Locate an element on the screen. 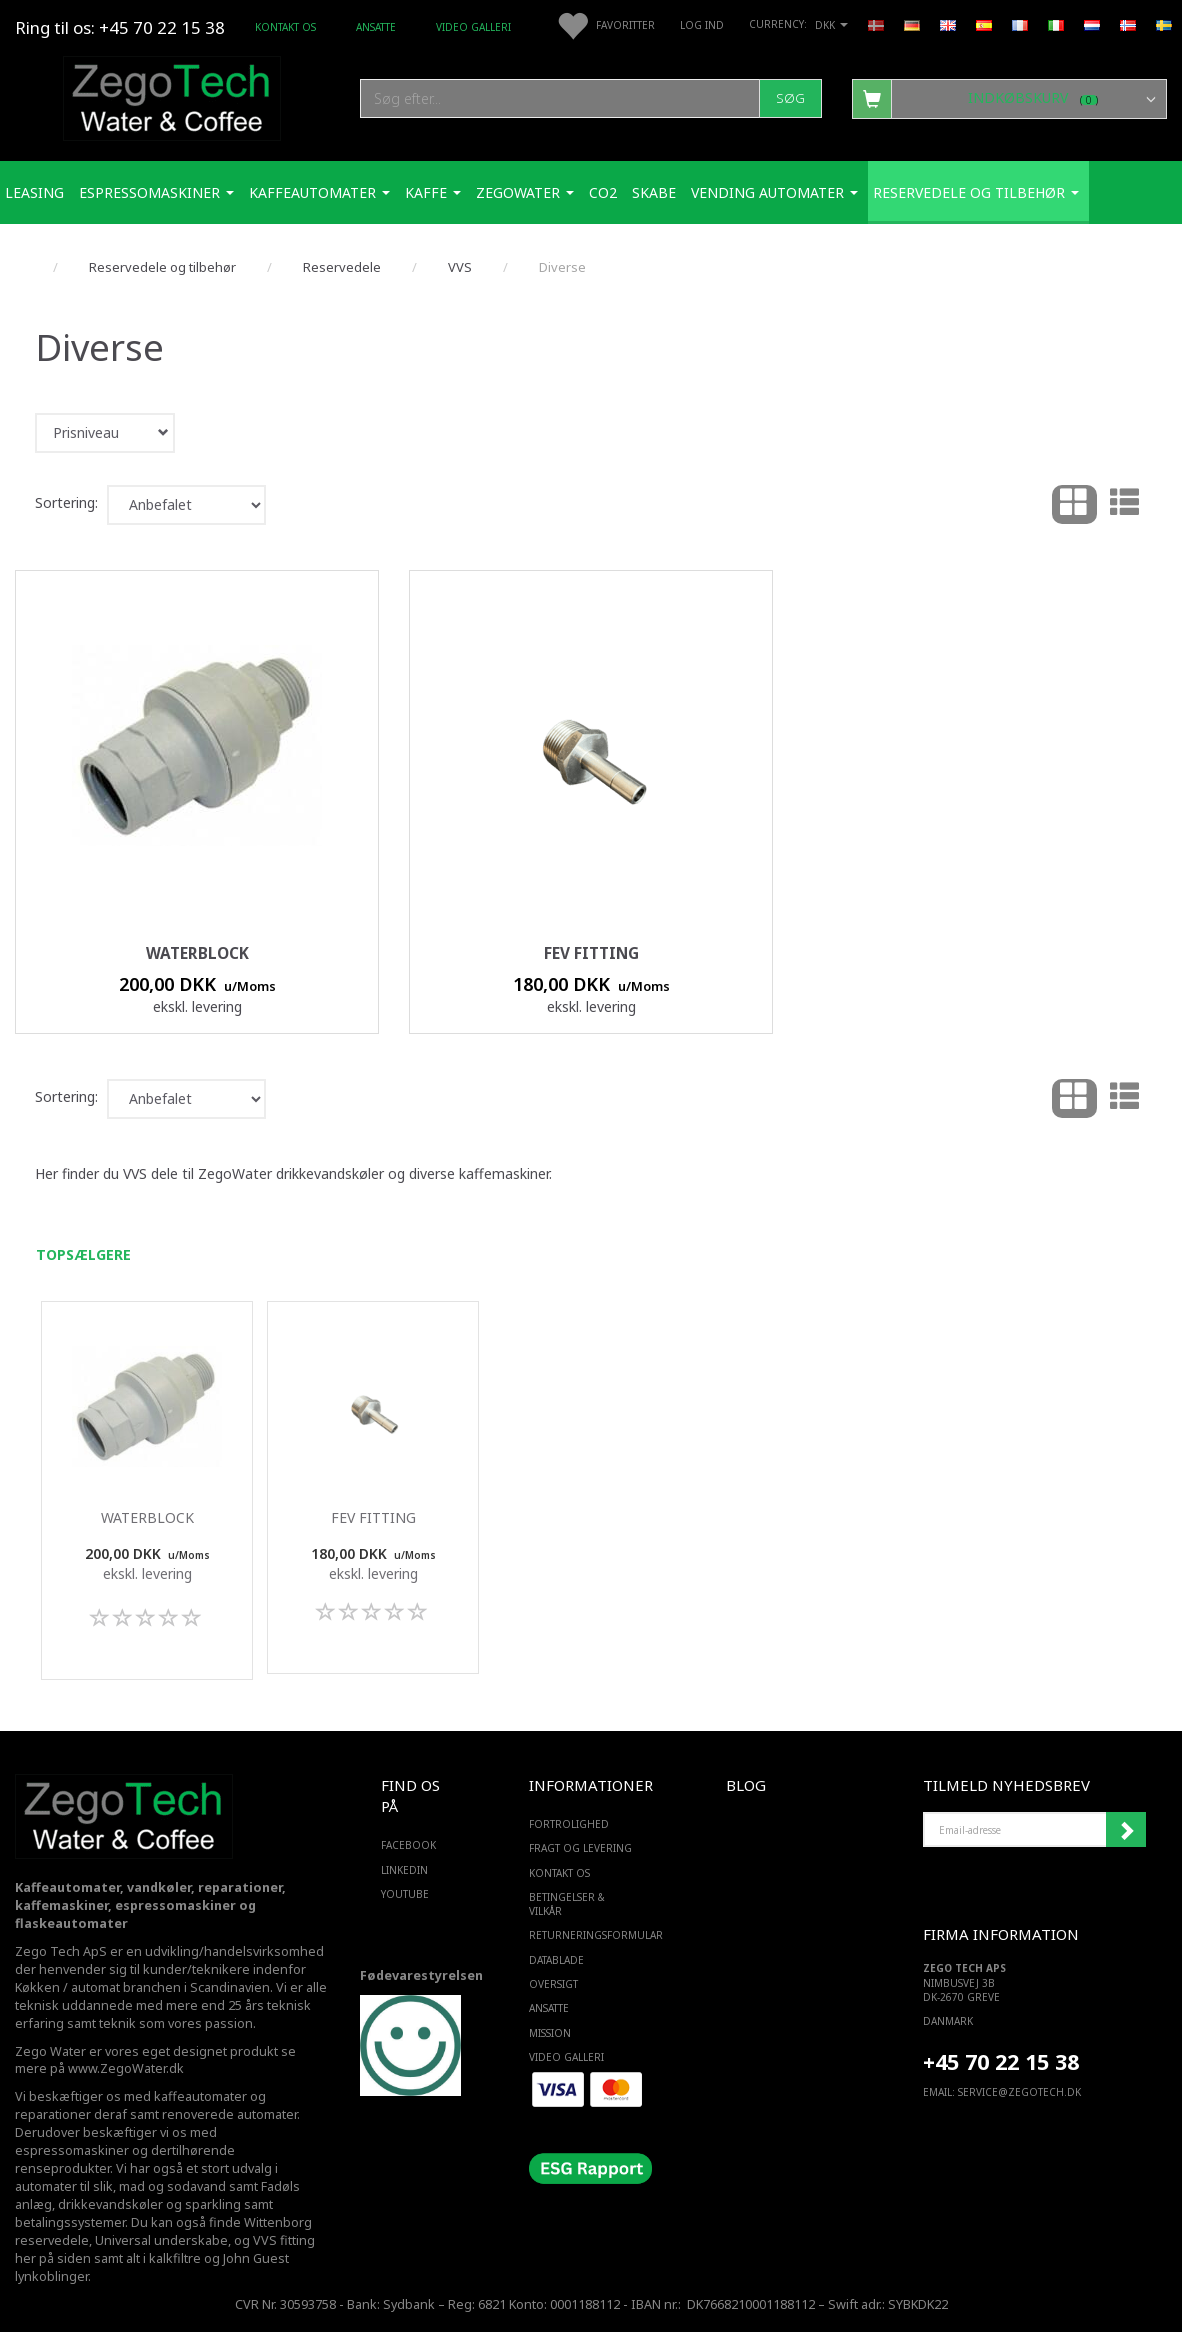 The width and height of the screenshot is (1182, 2332). FEV fitting is located at coordinates (591, 953).